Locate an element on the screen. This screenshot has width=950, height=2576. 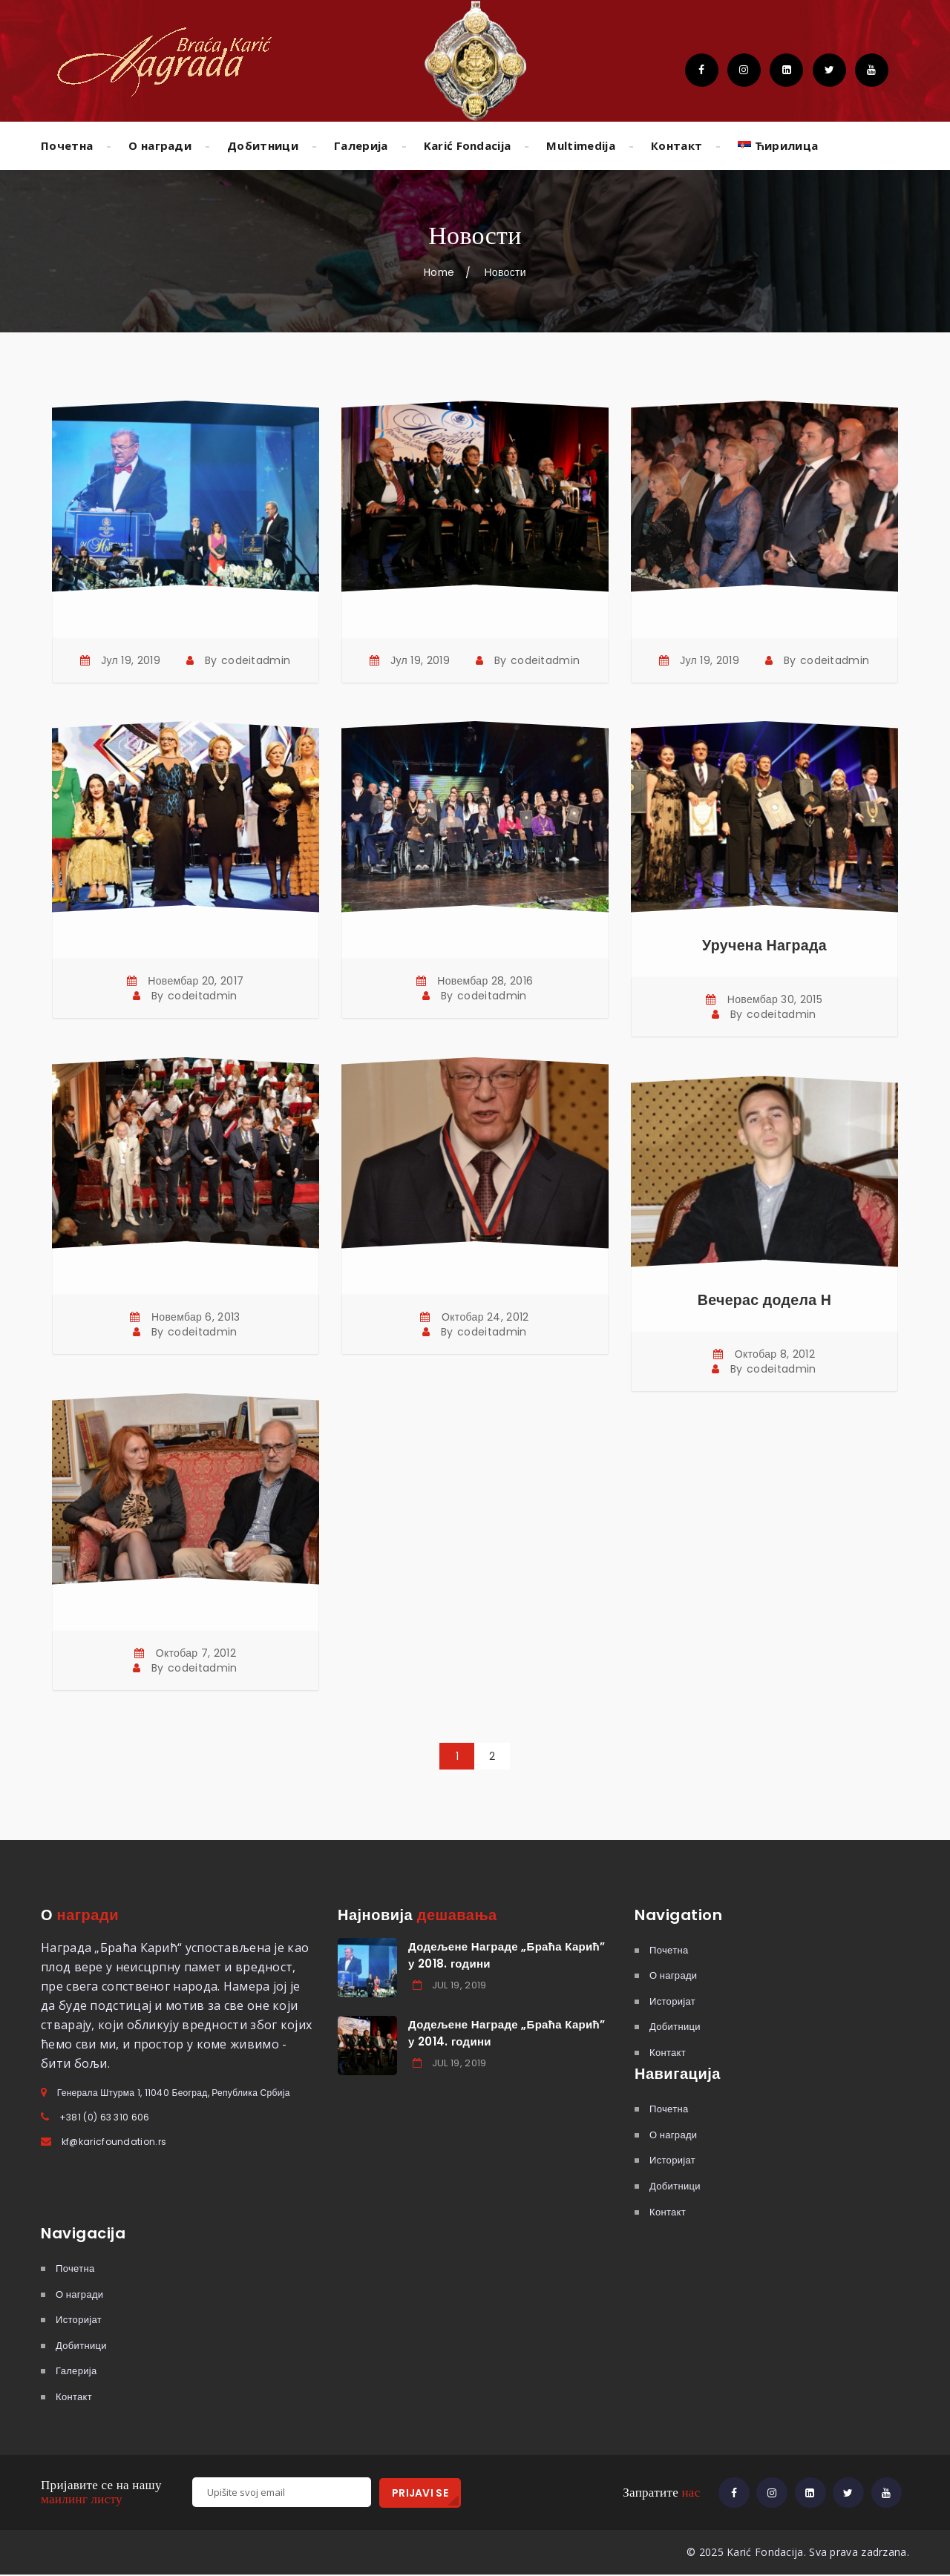
Уручена Награда is located at coordinates (764, 945).